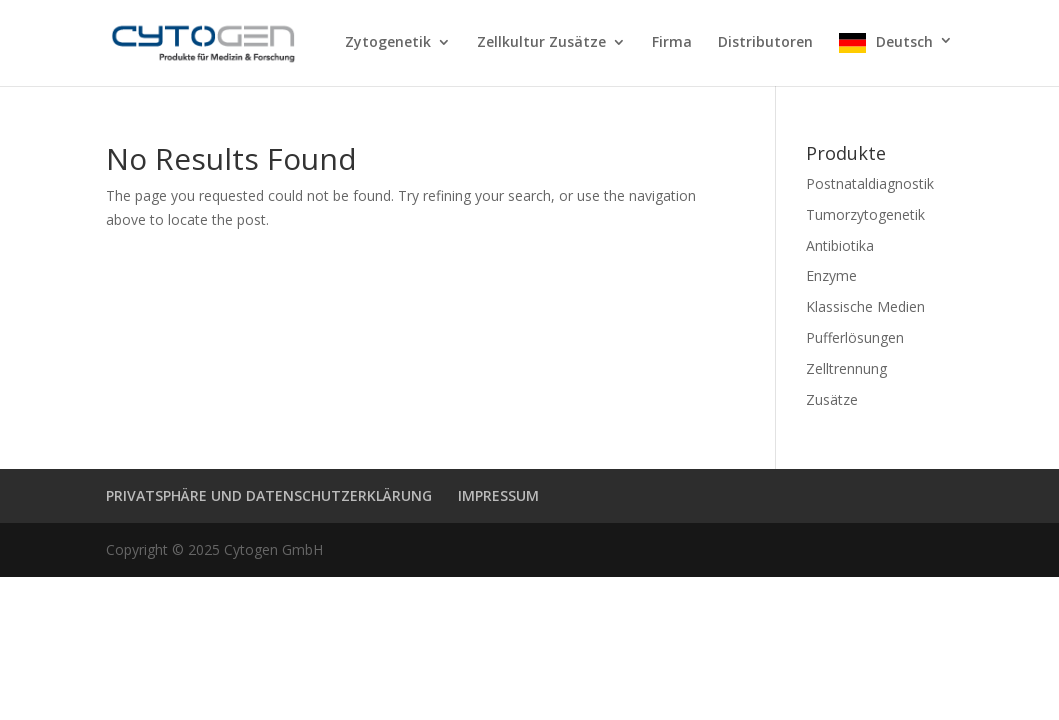 The width and height of the screenshot is (1059, 720). I want to click on Zellkultur Zusätze, so click(541, 43).